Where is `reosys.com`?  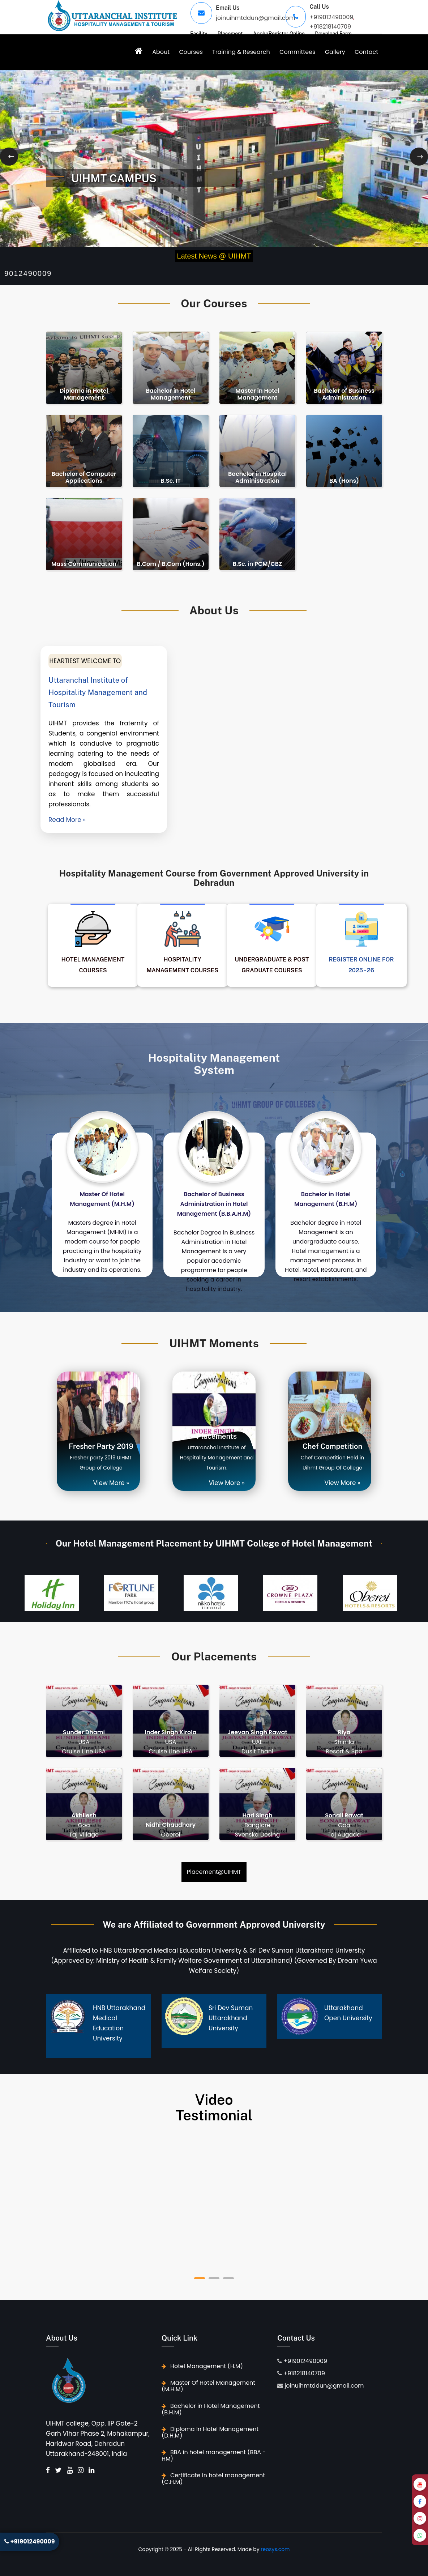
reosys.com is located at coordinates (275, 2549).